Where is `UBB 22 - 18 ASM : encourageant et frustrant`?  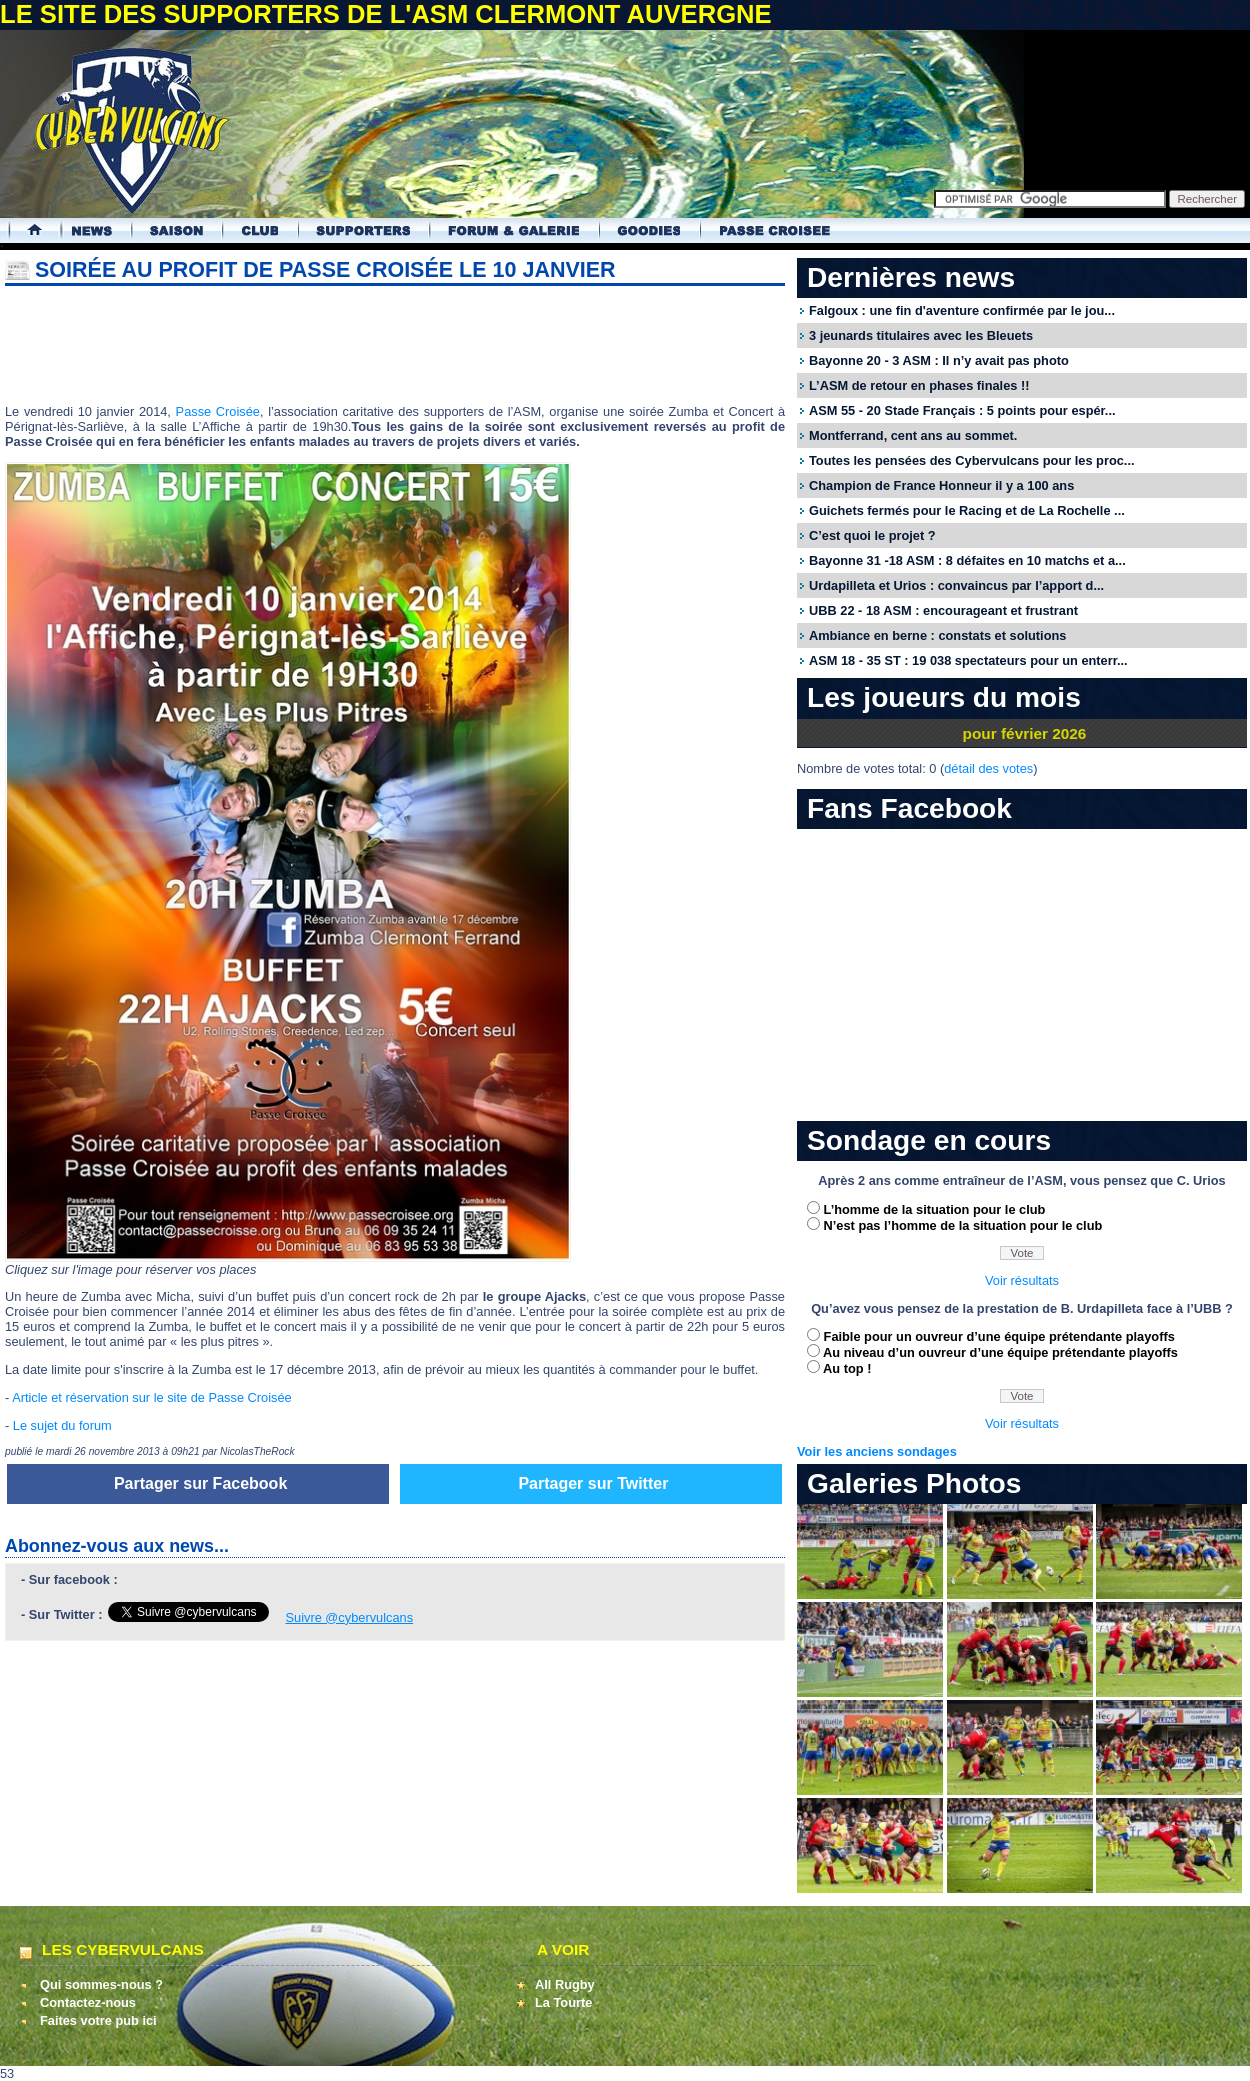 UBB 22 - 18 ASM : encourageant et frustrant is located at coordinates (943, 610).